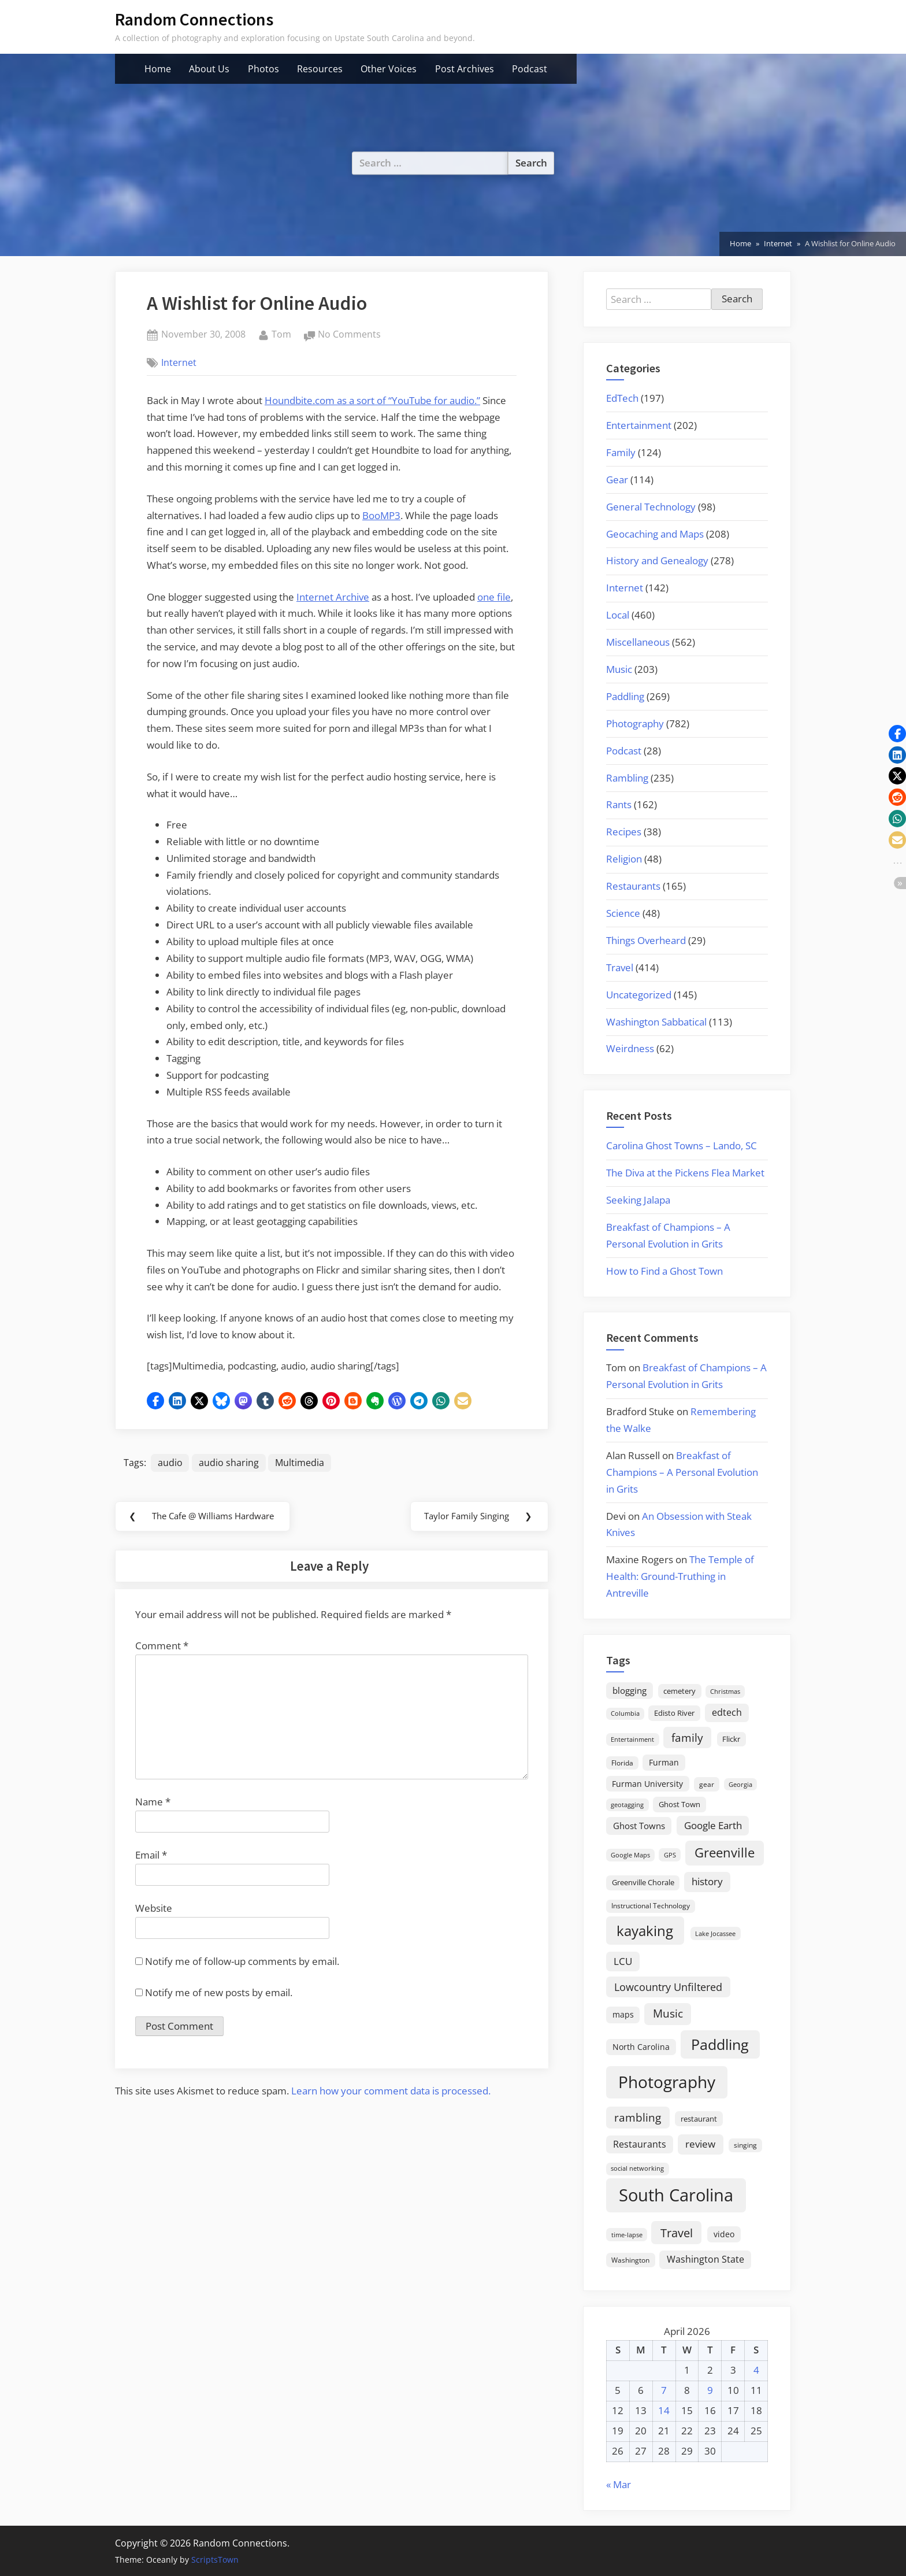 The height and width of the screenshot is (2576, 906). What do you see at coordinates (740, 1785) in the screenshot?
I see `Georgia [Georgia (13 items)]` at bounding box center [740, 1785].